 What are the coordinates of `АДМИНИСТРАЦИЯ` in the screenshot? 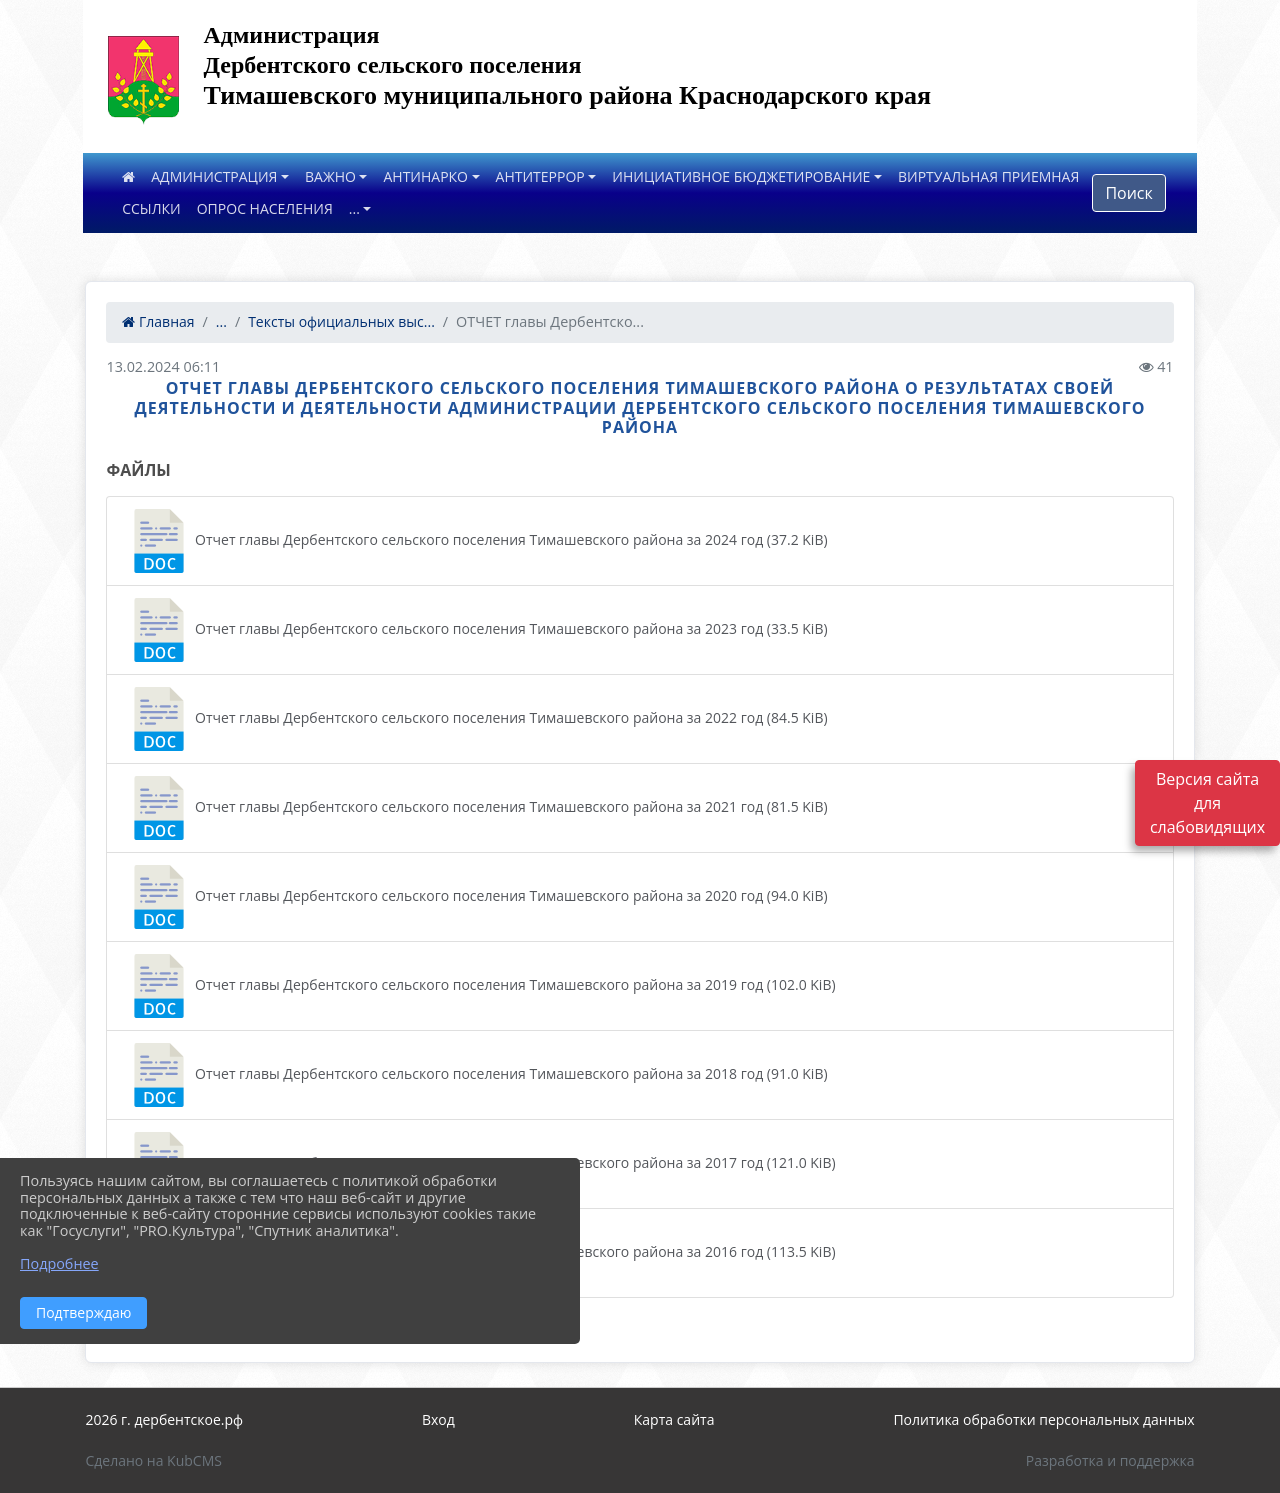 It's located at (214, 176).